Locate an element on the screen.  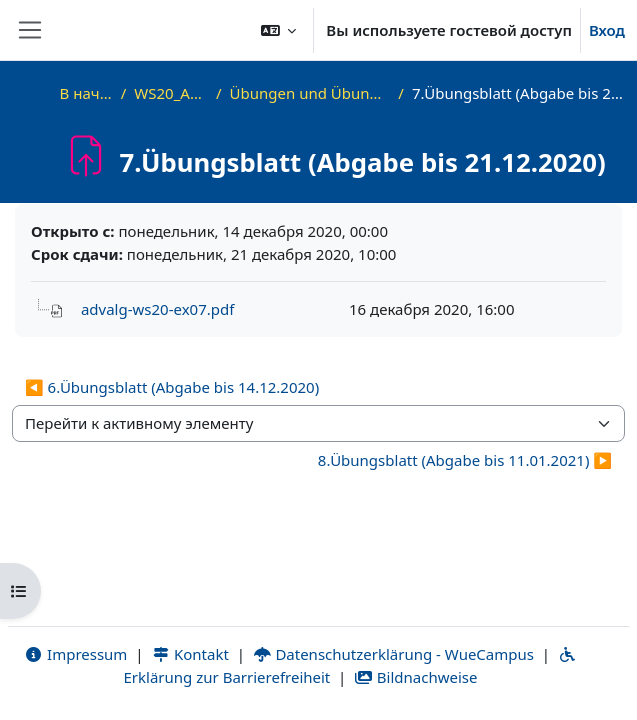
В начало is located at coordinates (86, 93).